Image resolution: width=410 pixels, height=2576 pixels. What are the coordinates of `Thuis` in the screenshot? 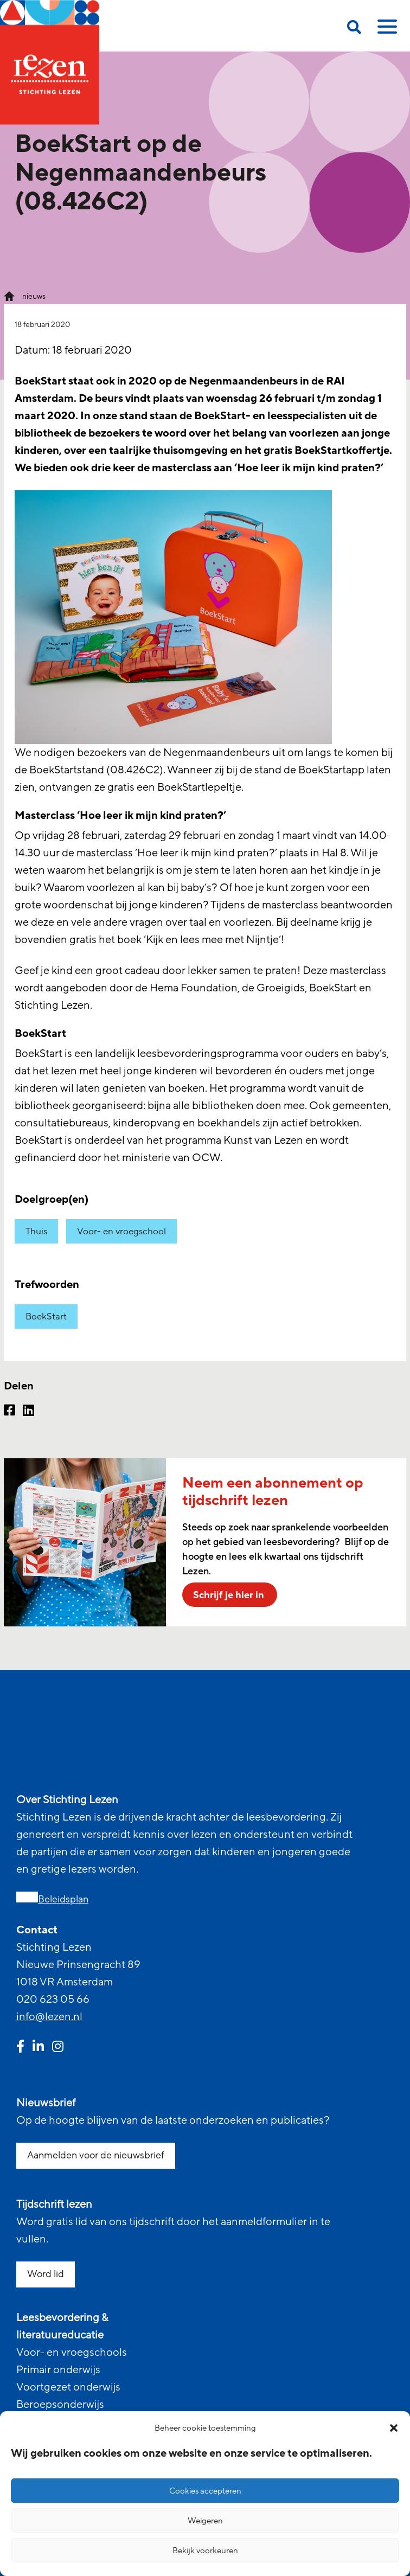 It's located at (36, 1231).